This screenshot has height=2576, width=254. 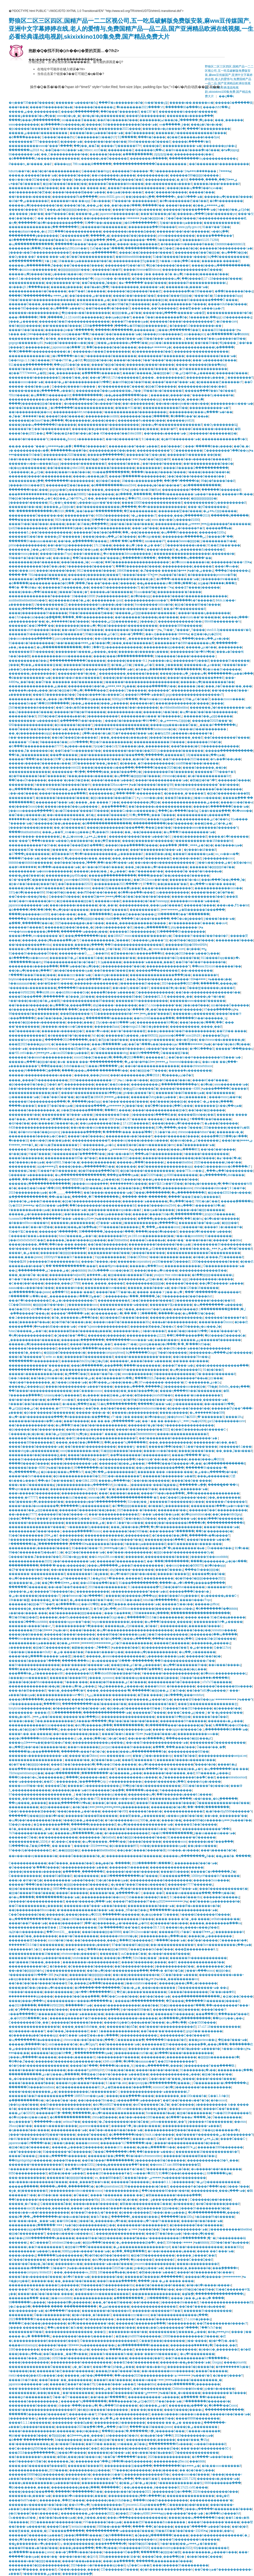 I want to click on ����һ��2������4��2022, so click(x=142, y=1429).